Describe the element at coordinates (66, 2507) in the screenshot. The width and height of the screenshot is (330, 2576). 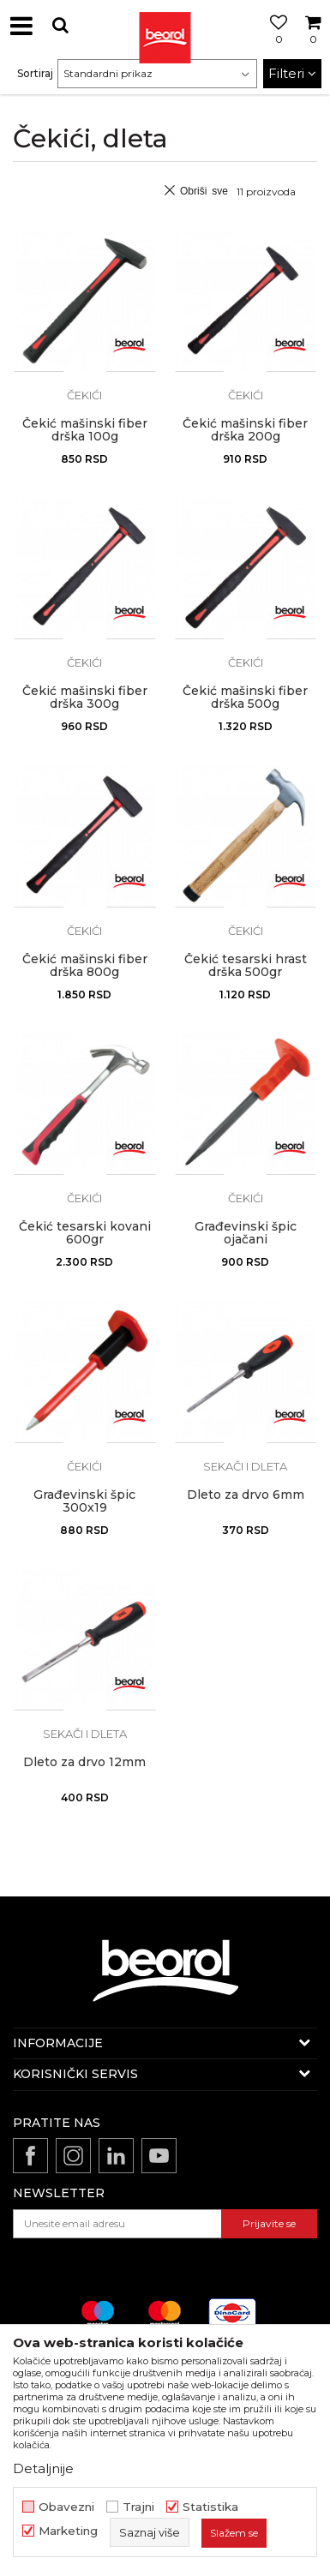
I see `Obavezni` at that location.